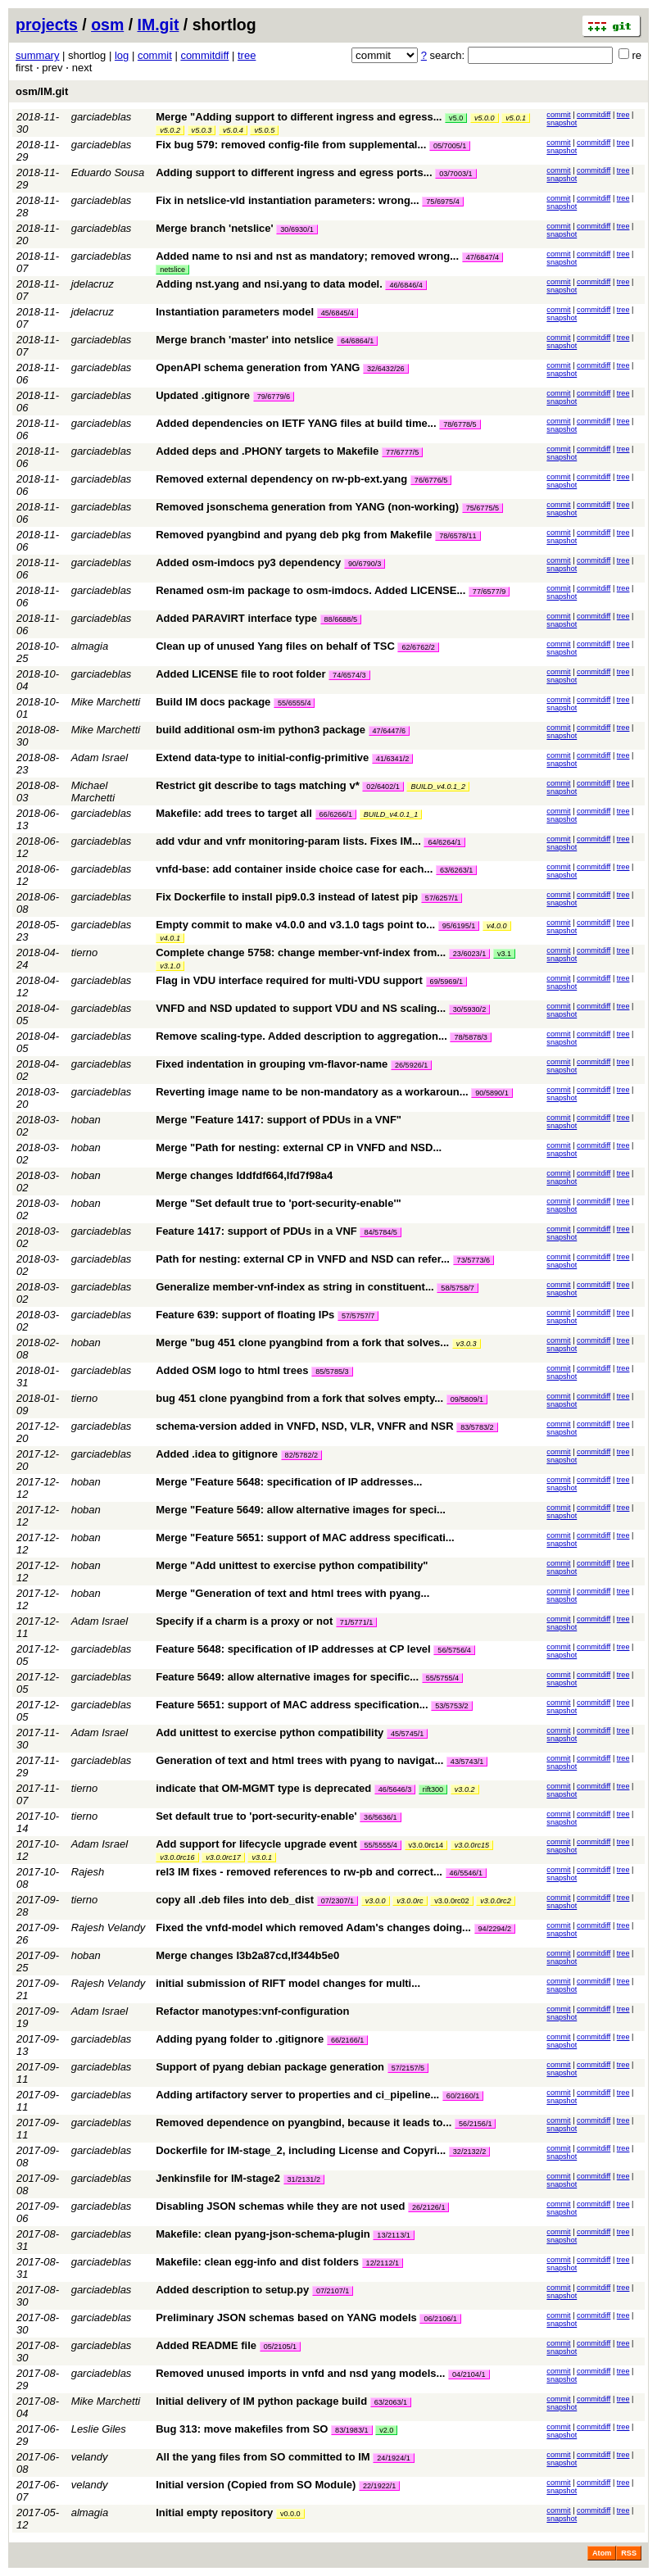 This screenshot has height=2576, width=657. Describe the element at coordinates (203, 395) in the screenshot. I see `Updated .gitignore` at that location.